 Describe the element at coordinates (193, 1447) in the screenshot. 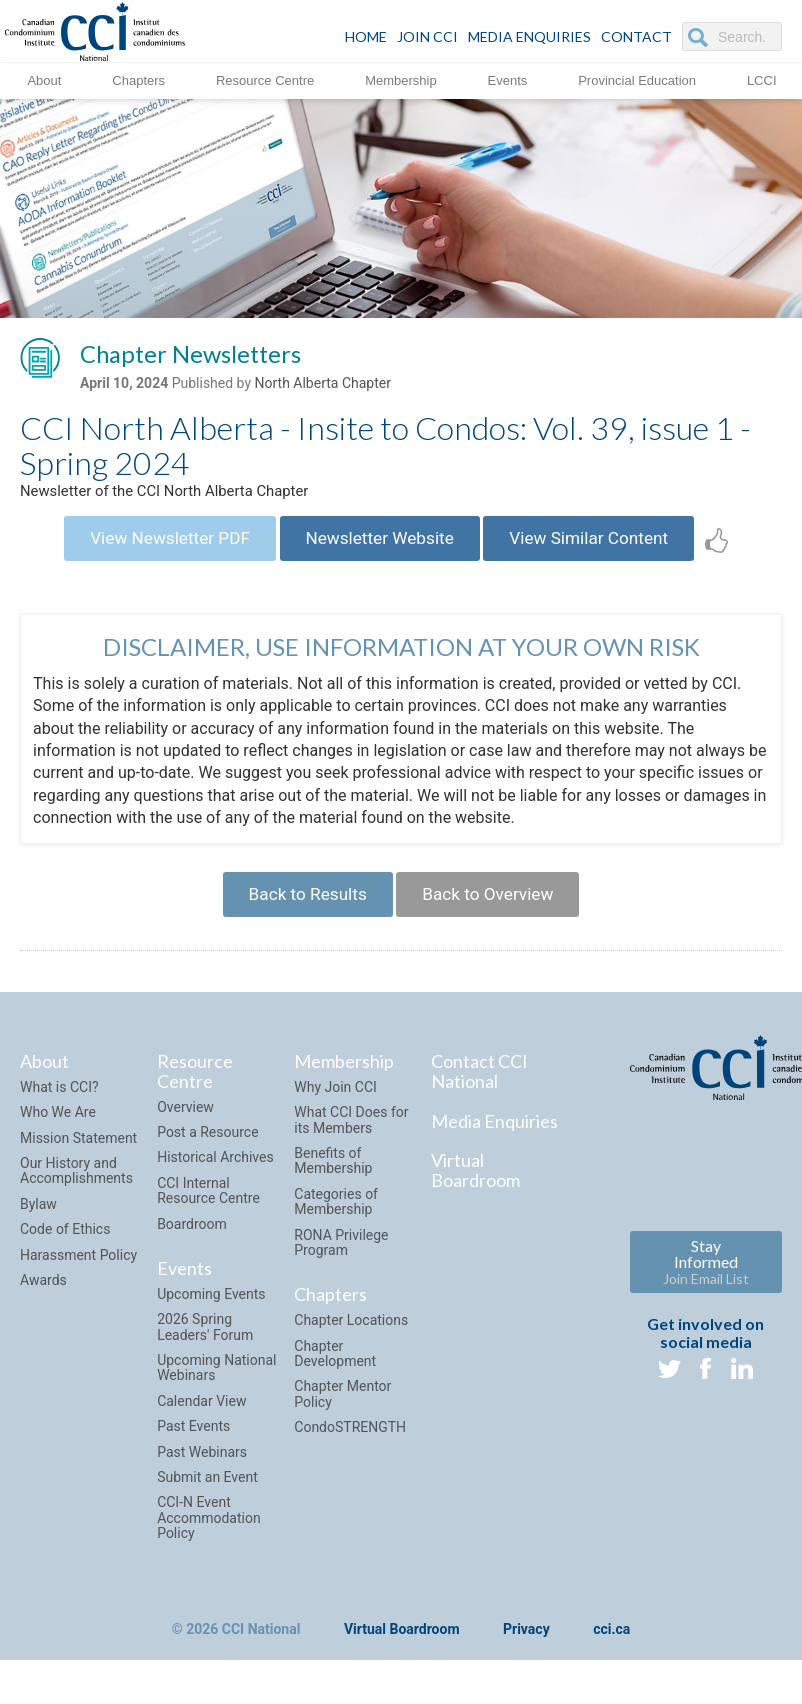

I see `Past Events` at that location.